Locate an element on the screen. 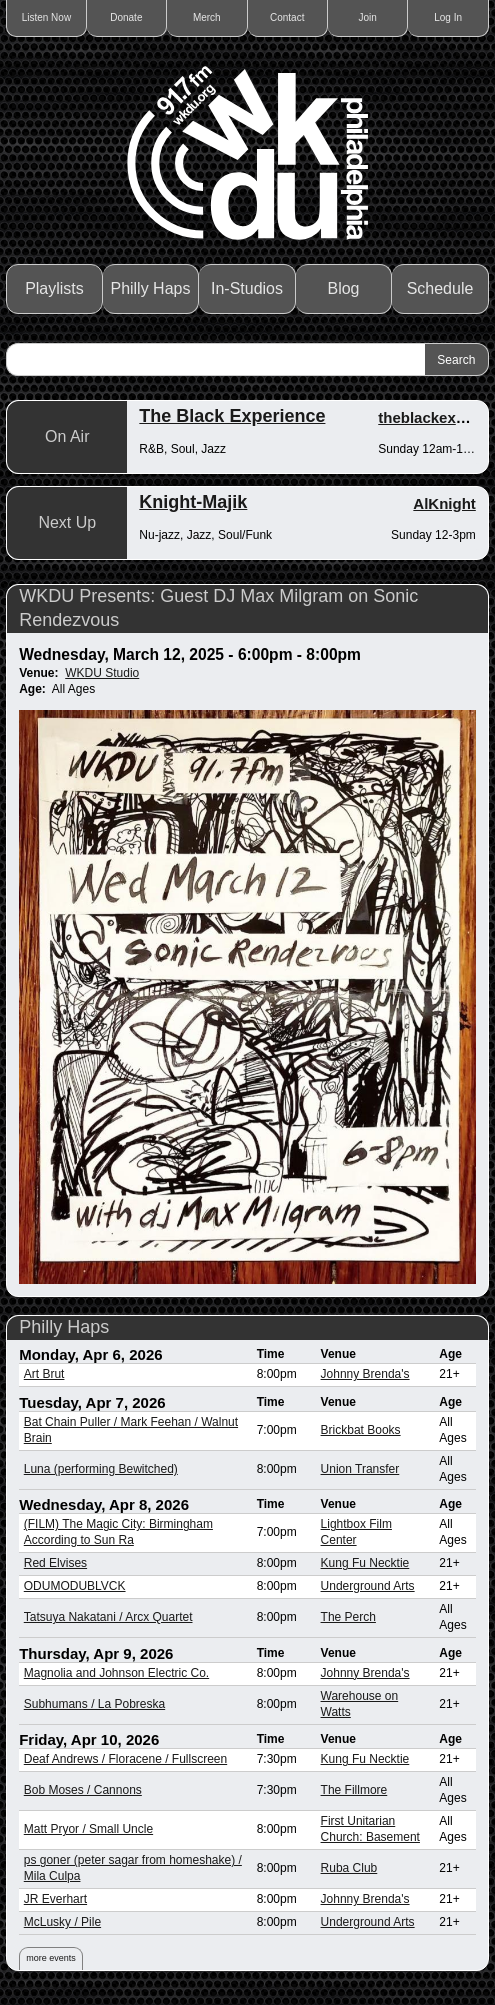 The height and width of the screenshot is (2005, 495). Magnolia and Johnson Electric Co. is located at coordinates (116, 1673).